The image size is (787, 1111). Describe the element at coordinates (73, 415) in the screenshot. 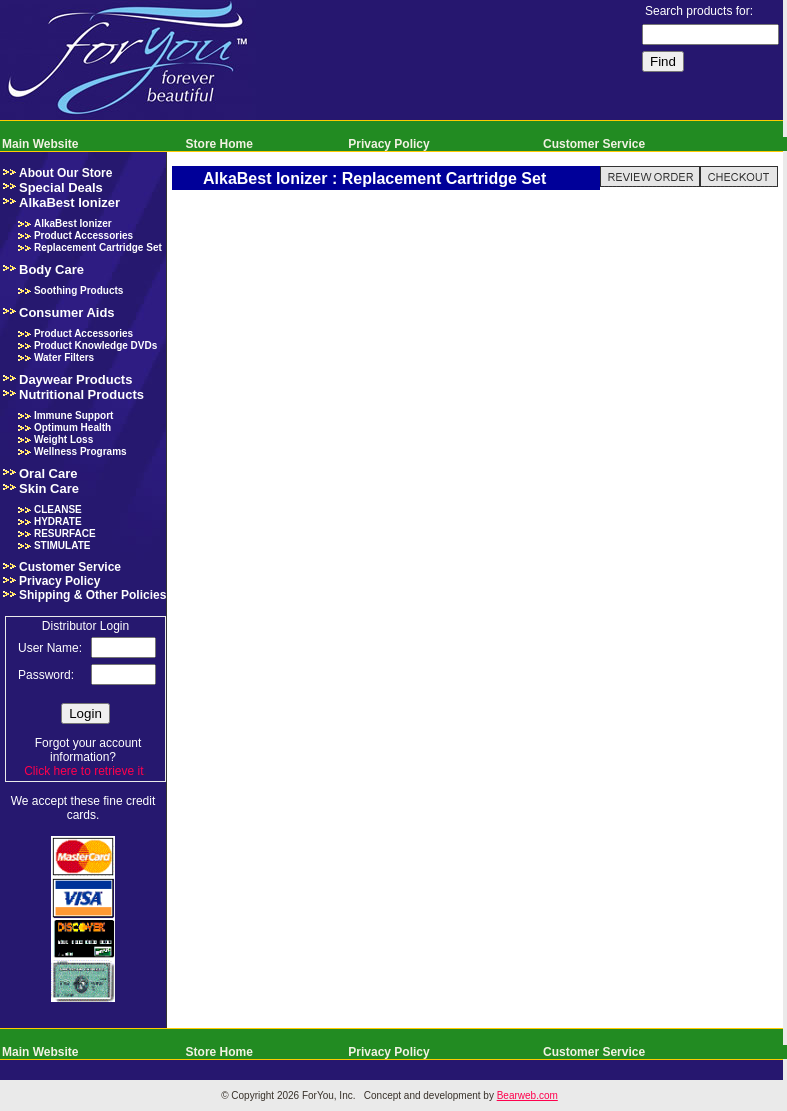

I see `Immune Support` at that location.